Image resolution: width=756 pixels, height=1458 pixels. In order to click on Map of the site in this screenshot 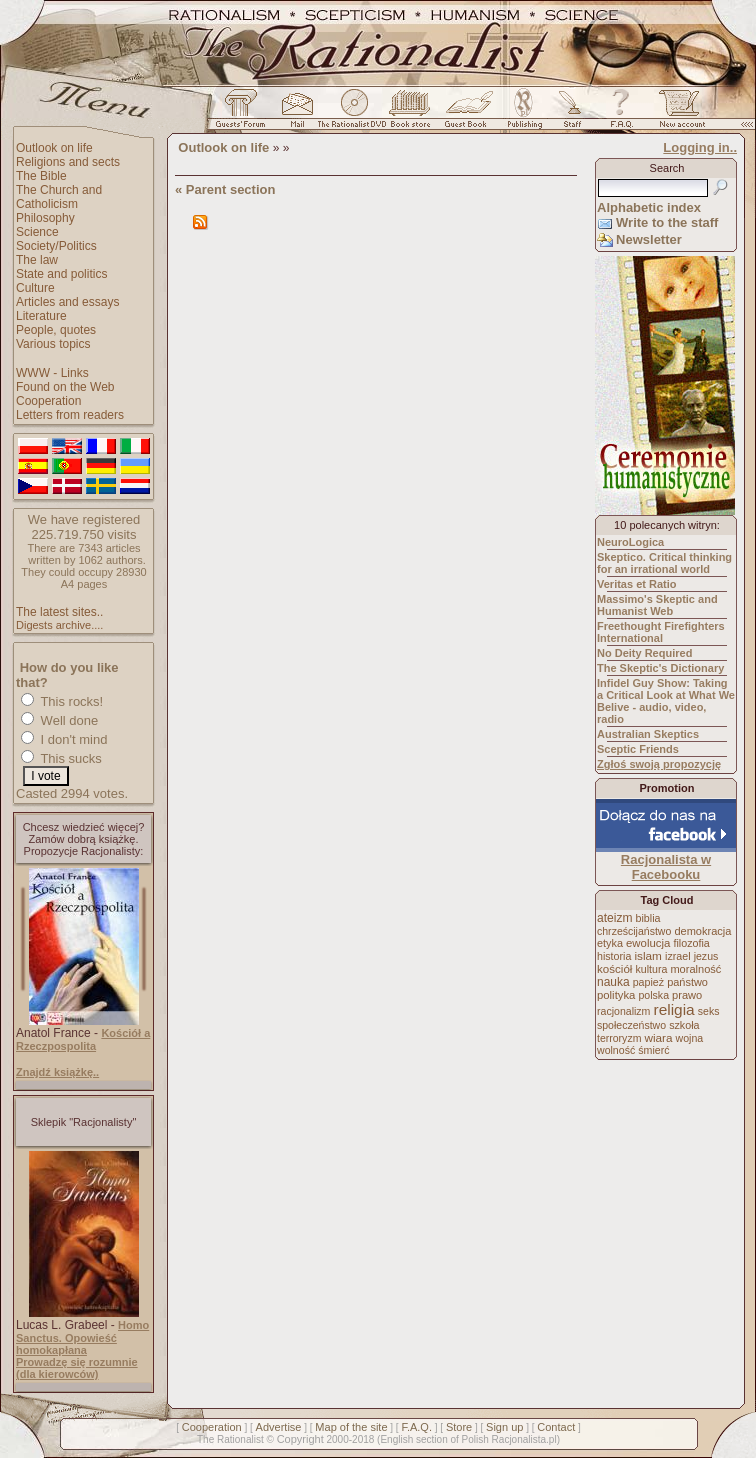, I will do `click(351, 1427)`.